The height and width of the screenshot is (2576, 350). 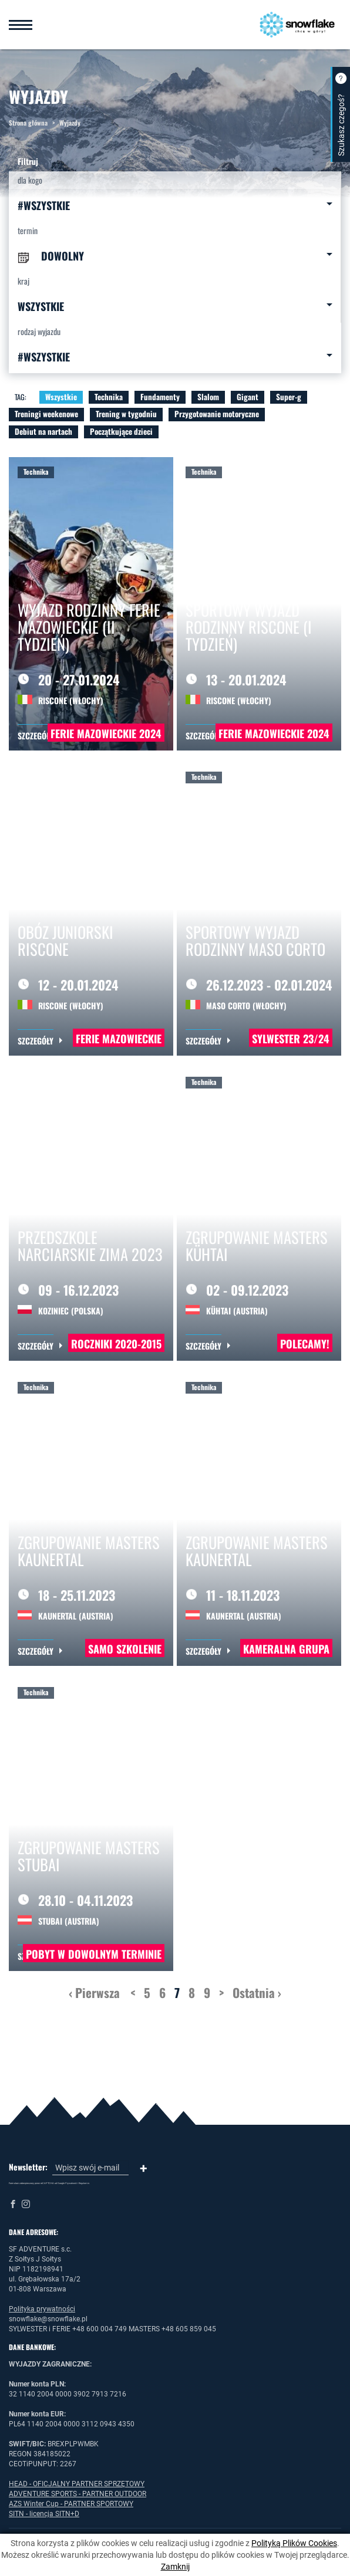 What do you see at coordinates (126, 414) in the screenshot?
I see `Trening w tygodniu` at bounding box center [126, 414].